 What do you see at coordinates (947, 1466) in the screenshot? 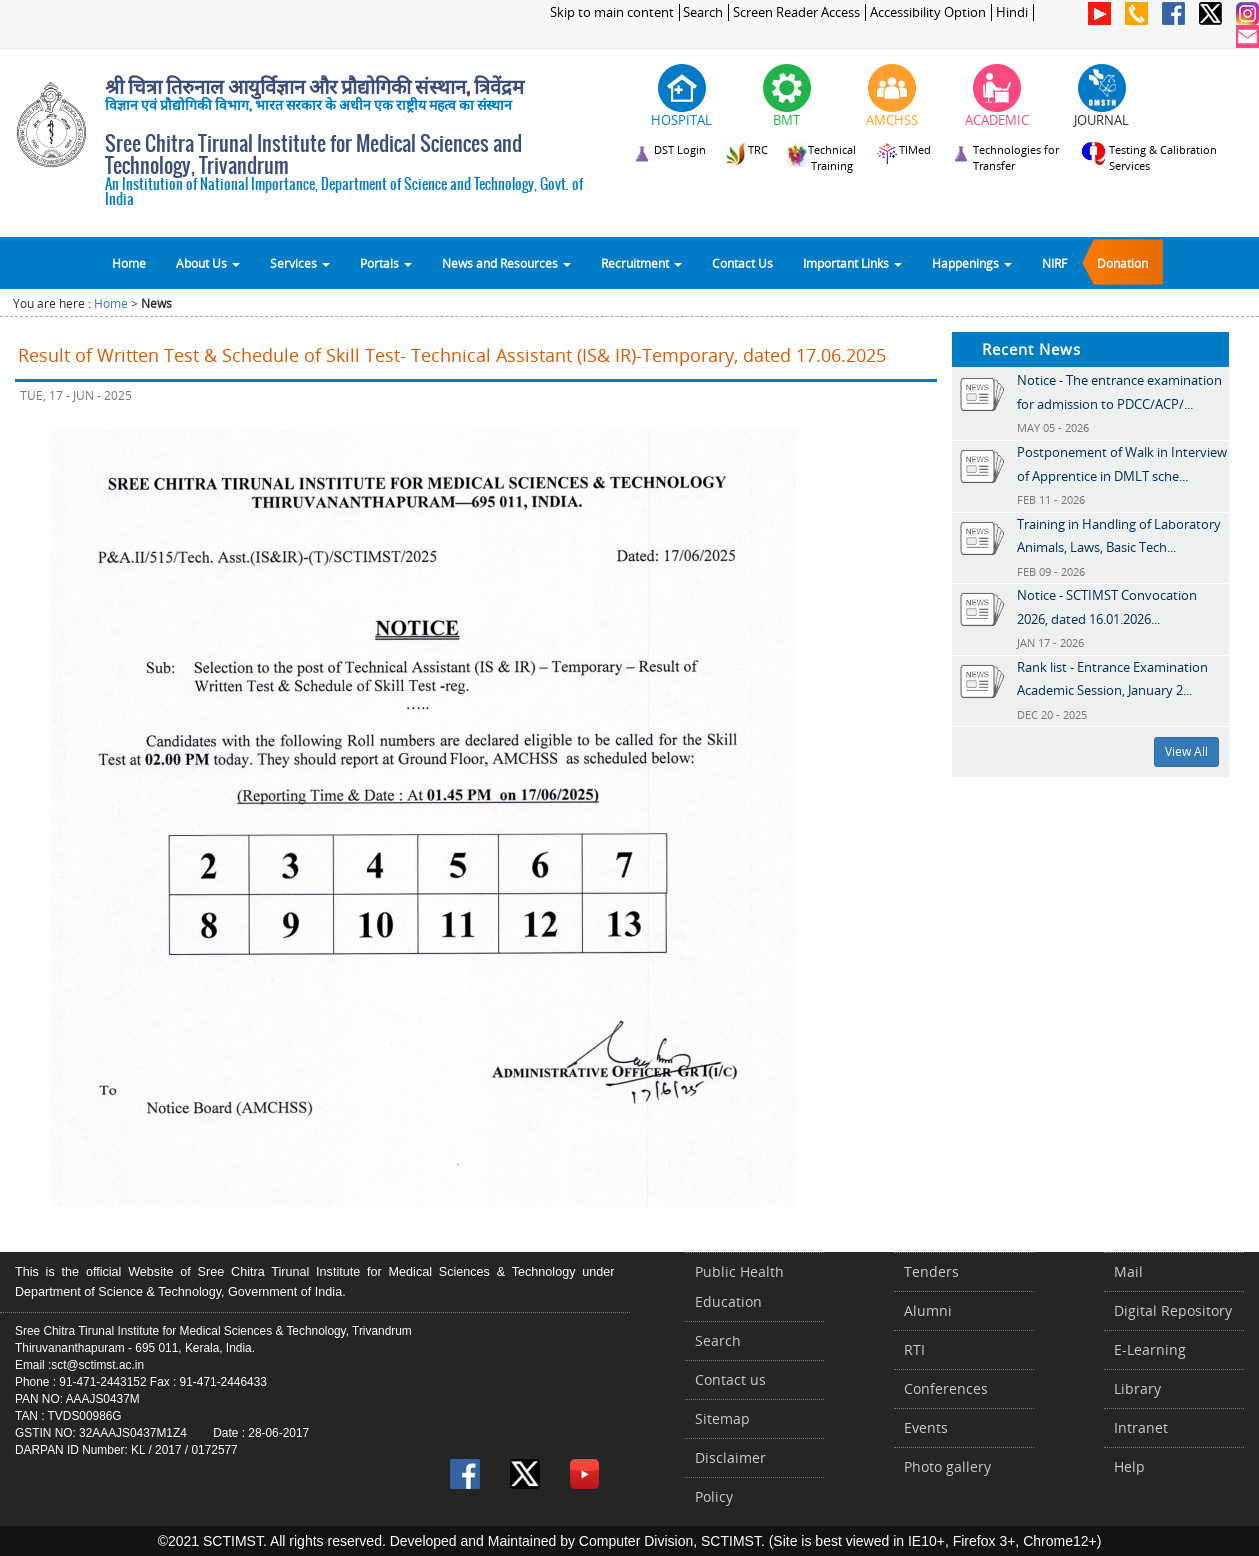
I see `Photo gallery` at bounding box center [947, 1466].